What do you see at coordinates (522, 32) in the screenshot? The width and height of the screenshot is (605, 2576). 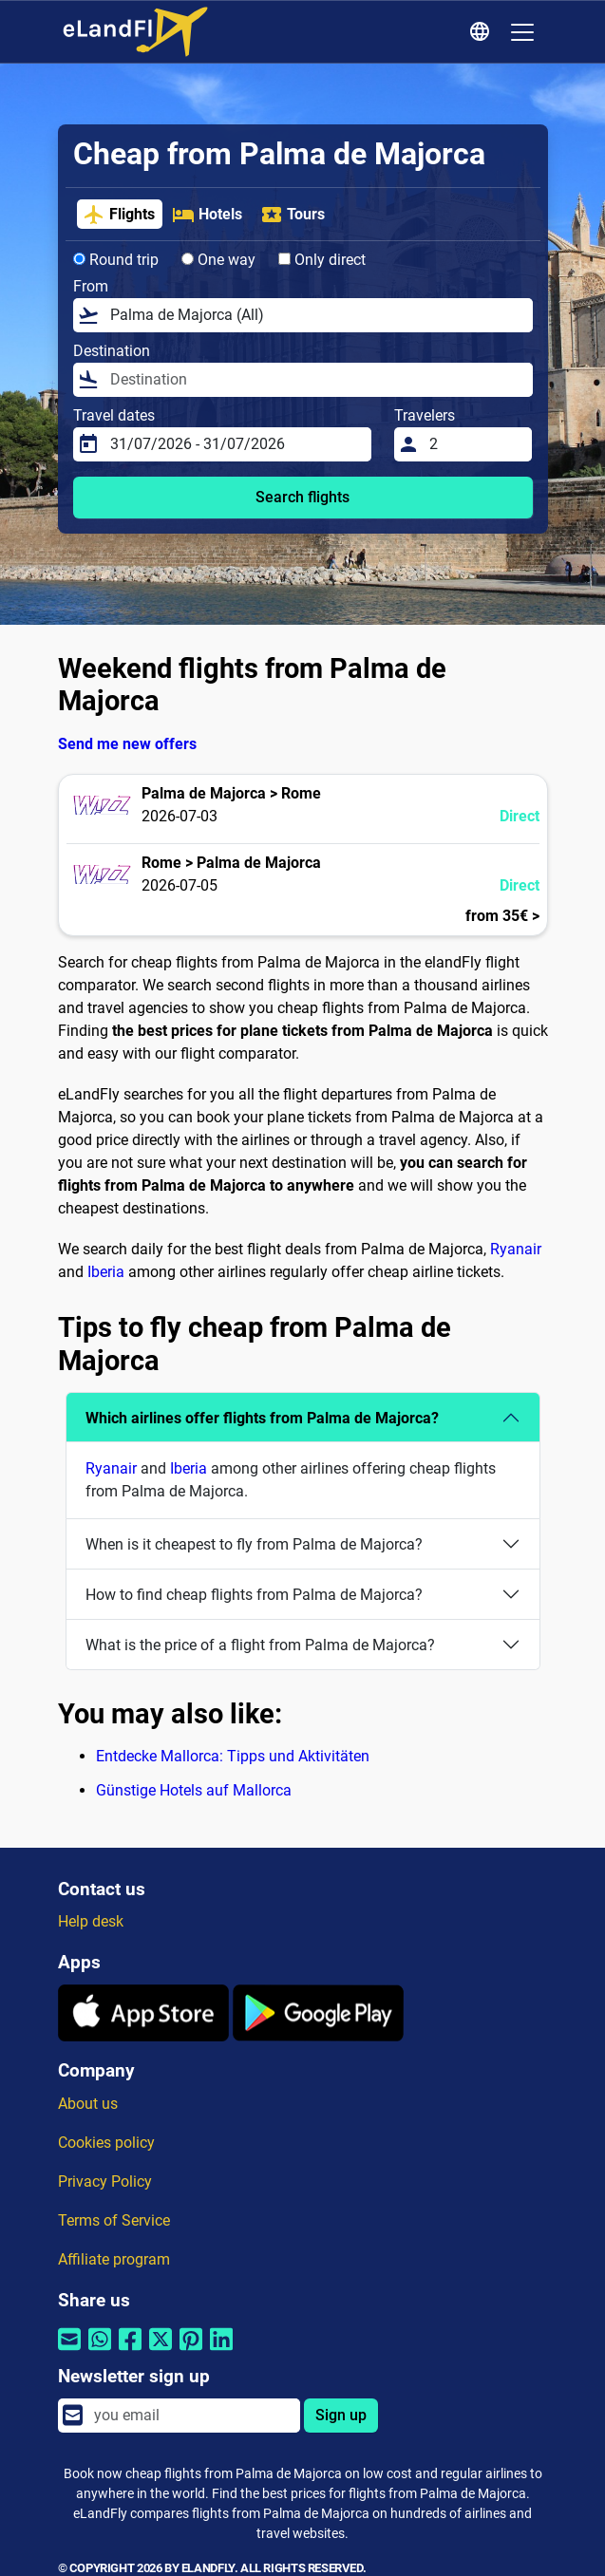 I see `[Toggle navigation]` at bounding box center [522, 32].